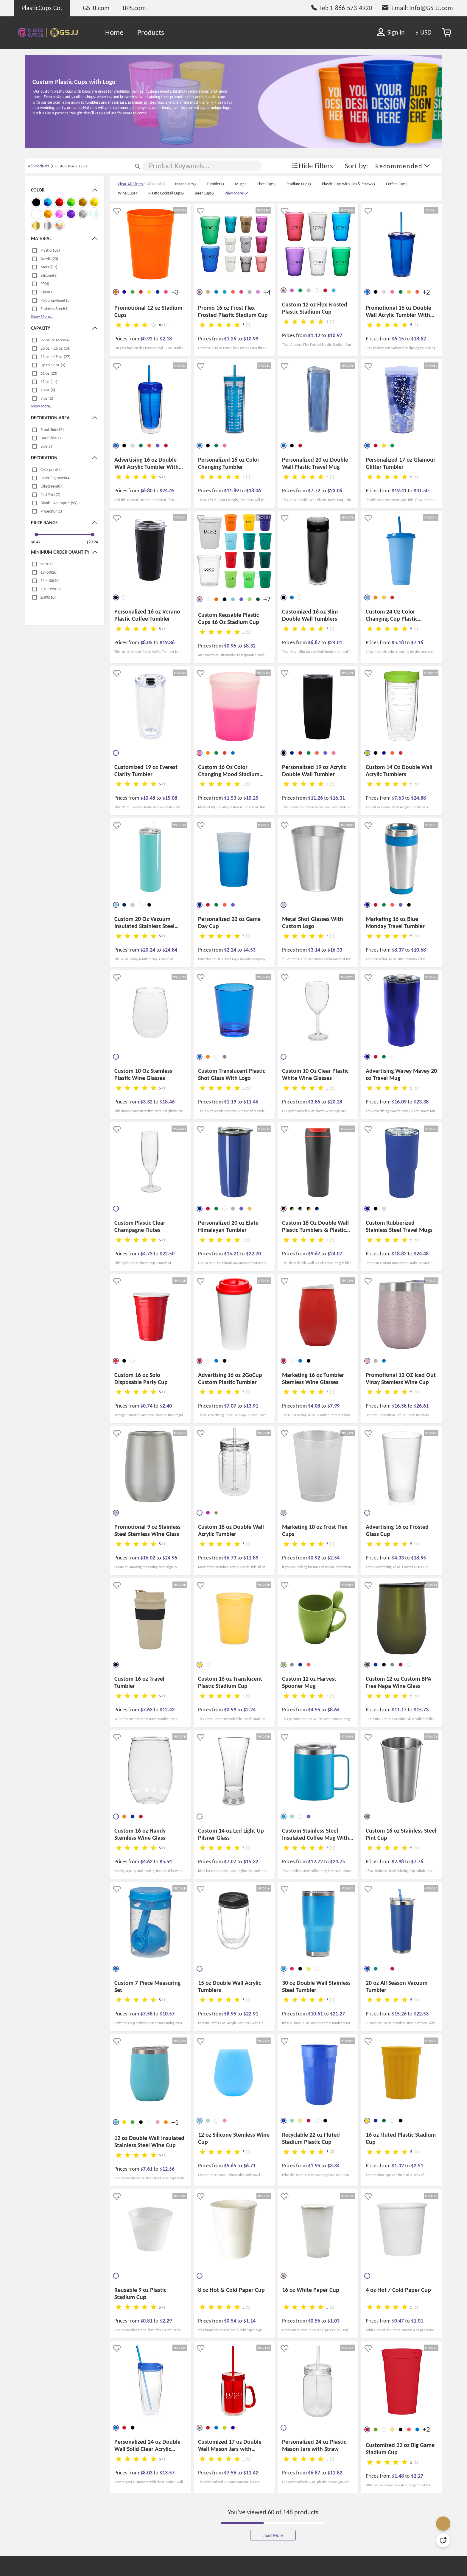 The height and width of the screenshot is (2576, 467). What do you see at coordinates (167, 490) in the screenshot?
I see `$24.45` at bounding box center [167, 490].